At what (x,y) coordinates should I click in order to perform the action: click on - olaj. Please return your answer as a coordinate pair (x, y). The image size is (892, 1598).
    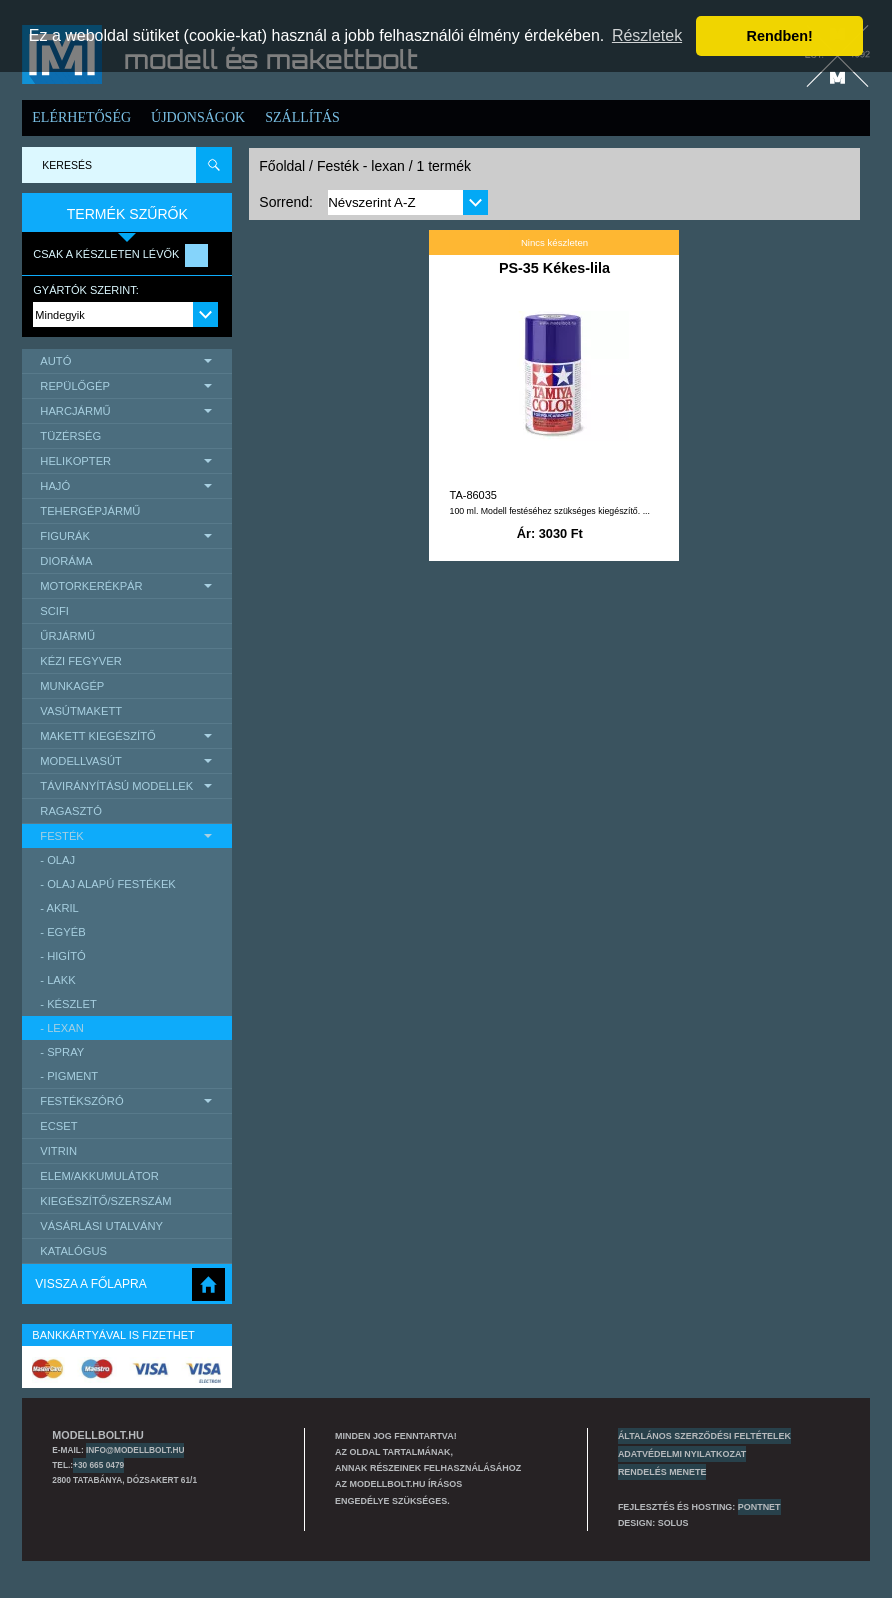
    Looking at the image, I should click on (57, 860).